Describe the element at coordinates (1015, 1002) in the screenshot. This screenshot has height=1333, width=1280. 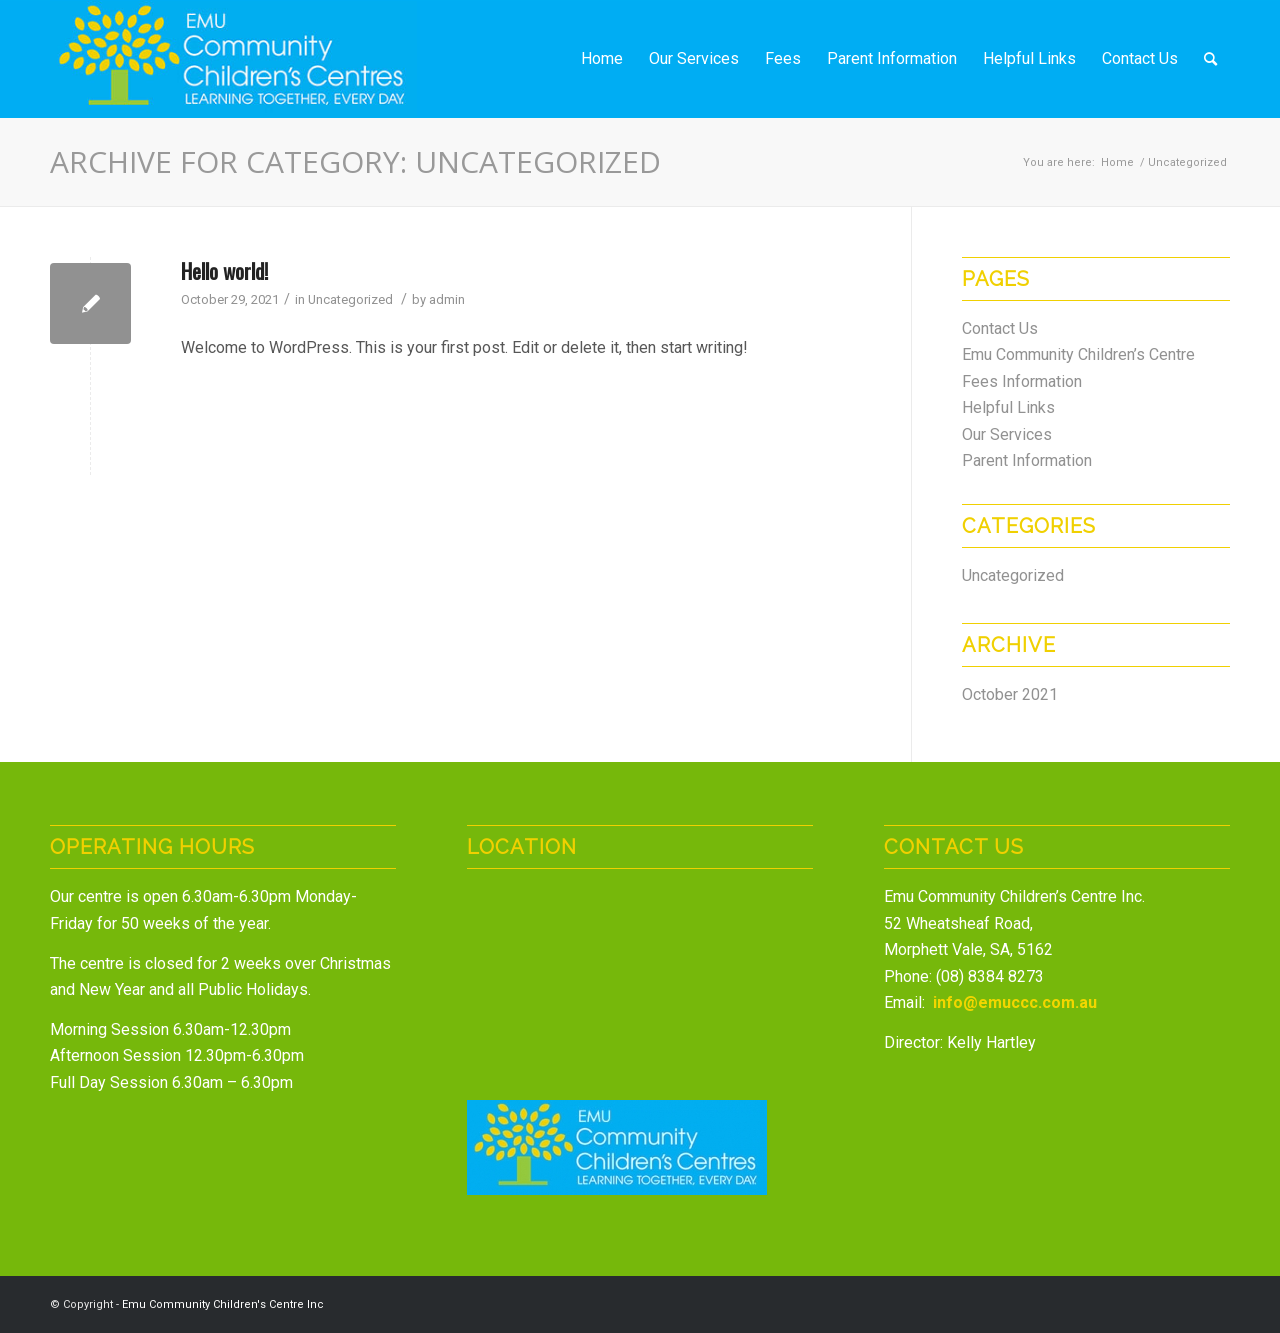
I see `info@emuccc.com.au` at that location.